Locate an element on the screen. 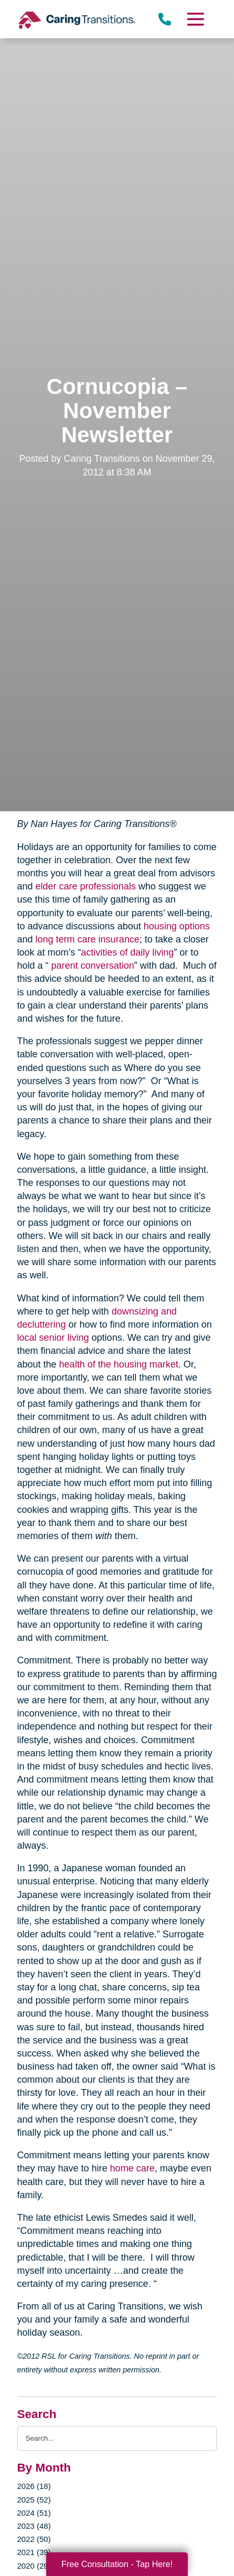 The image size is (234, 2576). home care is located at coordinates (132, 2168).